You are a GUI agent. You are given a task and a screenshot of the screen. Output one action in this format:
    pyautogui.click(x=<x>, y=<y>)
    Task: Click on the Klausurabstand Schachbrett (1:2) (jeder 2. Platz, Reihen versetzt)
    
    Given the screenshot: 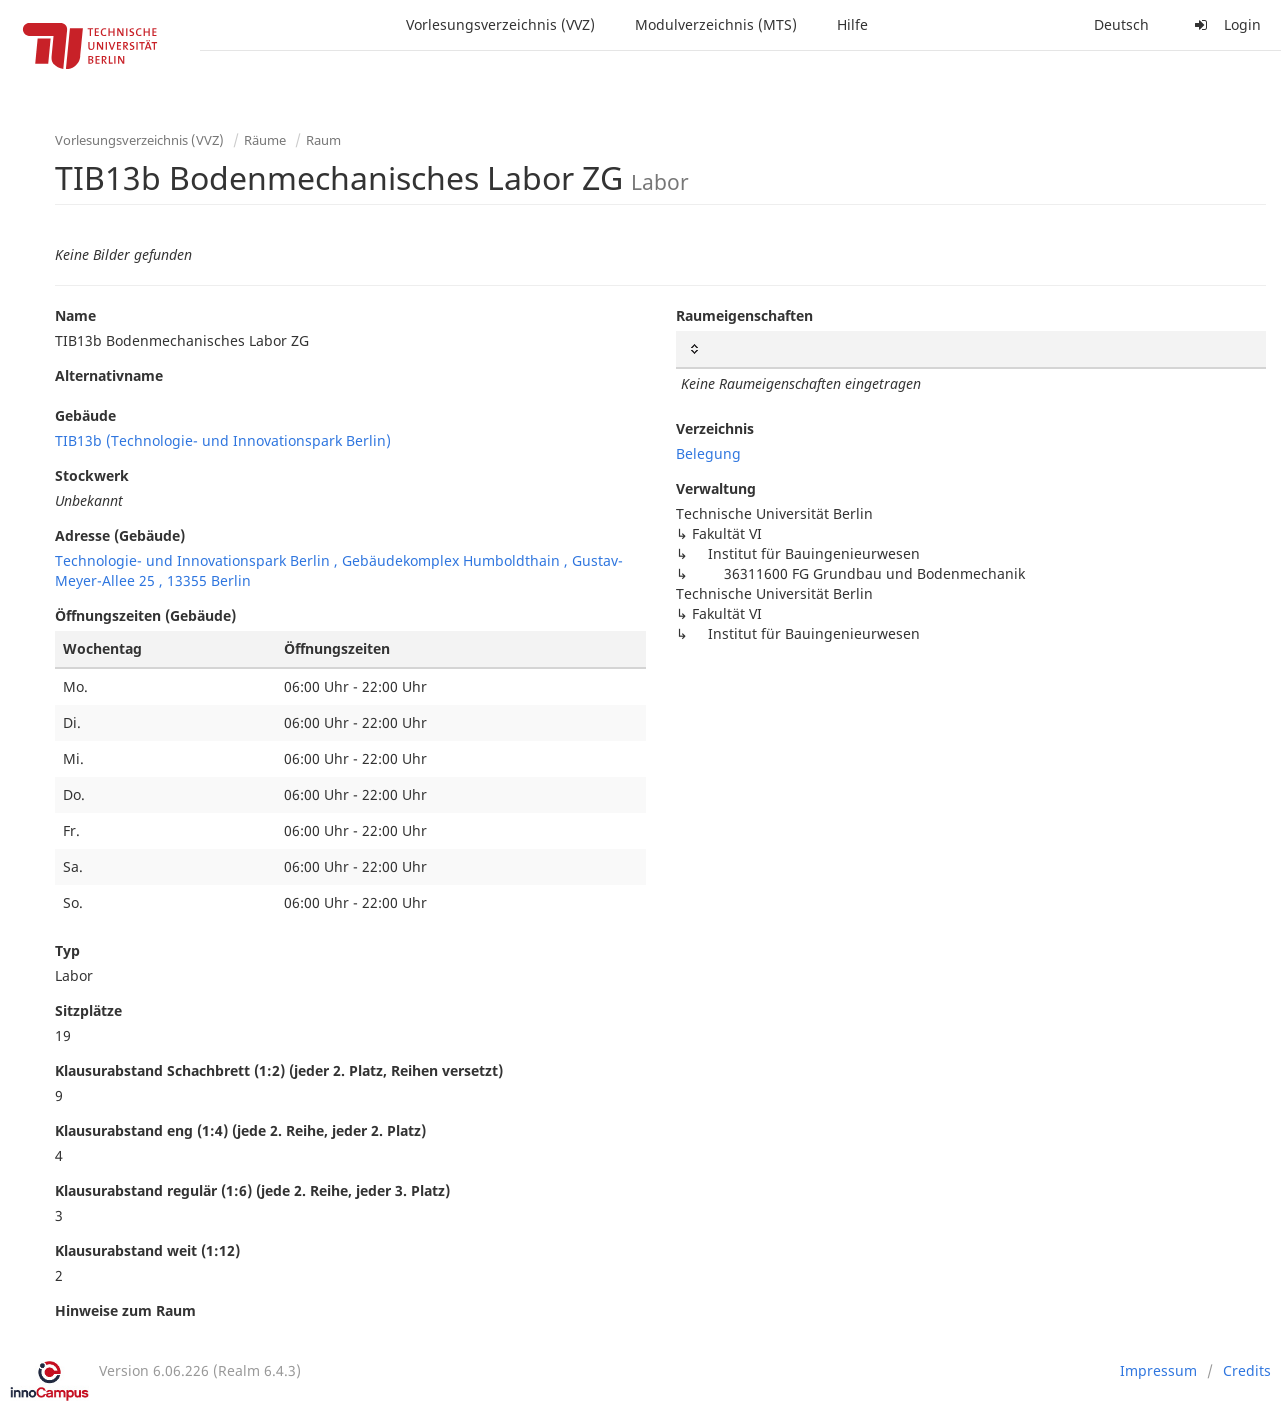 What is the action you would take?
    pyautogui.click(x=279, y=1070)
    